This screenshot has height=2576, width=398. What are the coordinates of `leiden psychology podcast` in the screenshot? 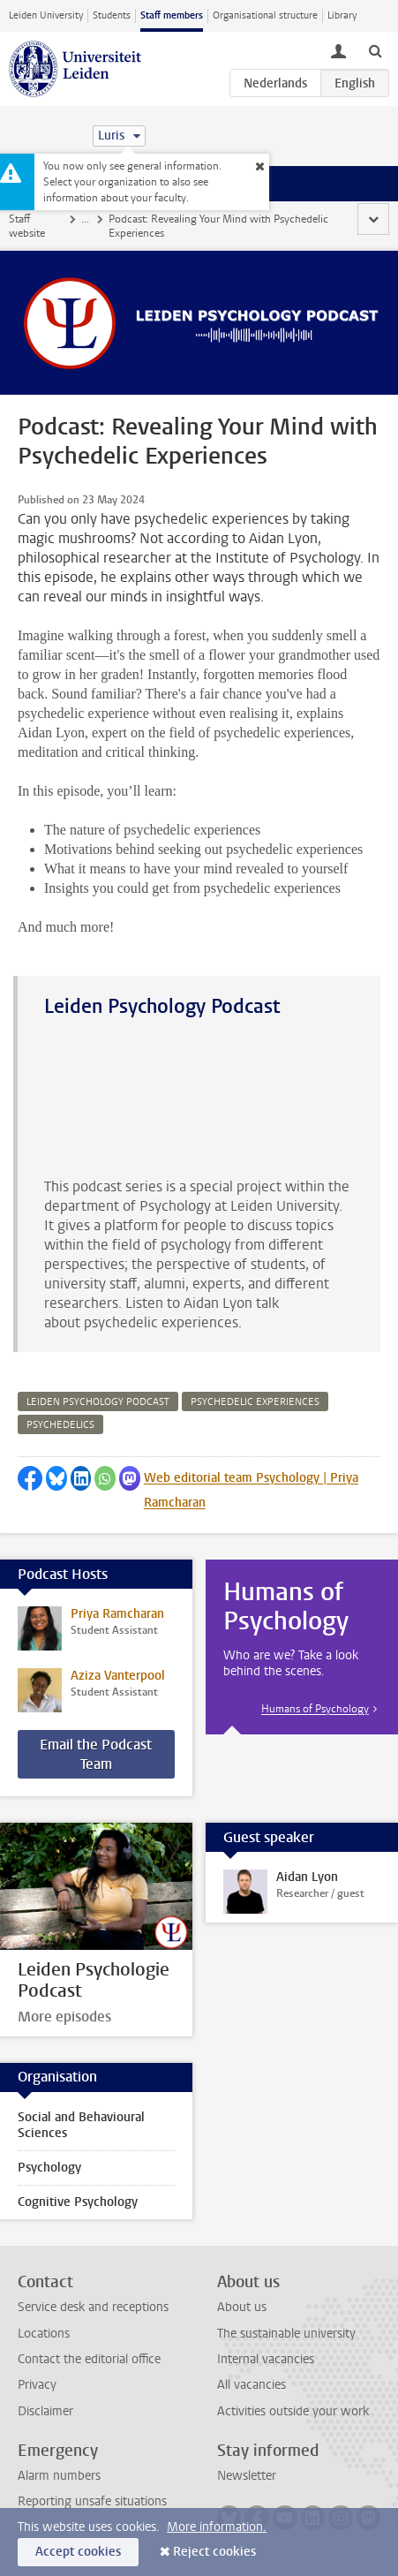 It's located at (97, 1402).